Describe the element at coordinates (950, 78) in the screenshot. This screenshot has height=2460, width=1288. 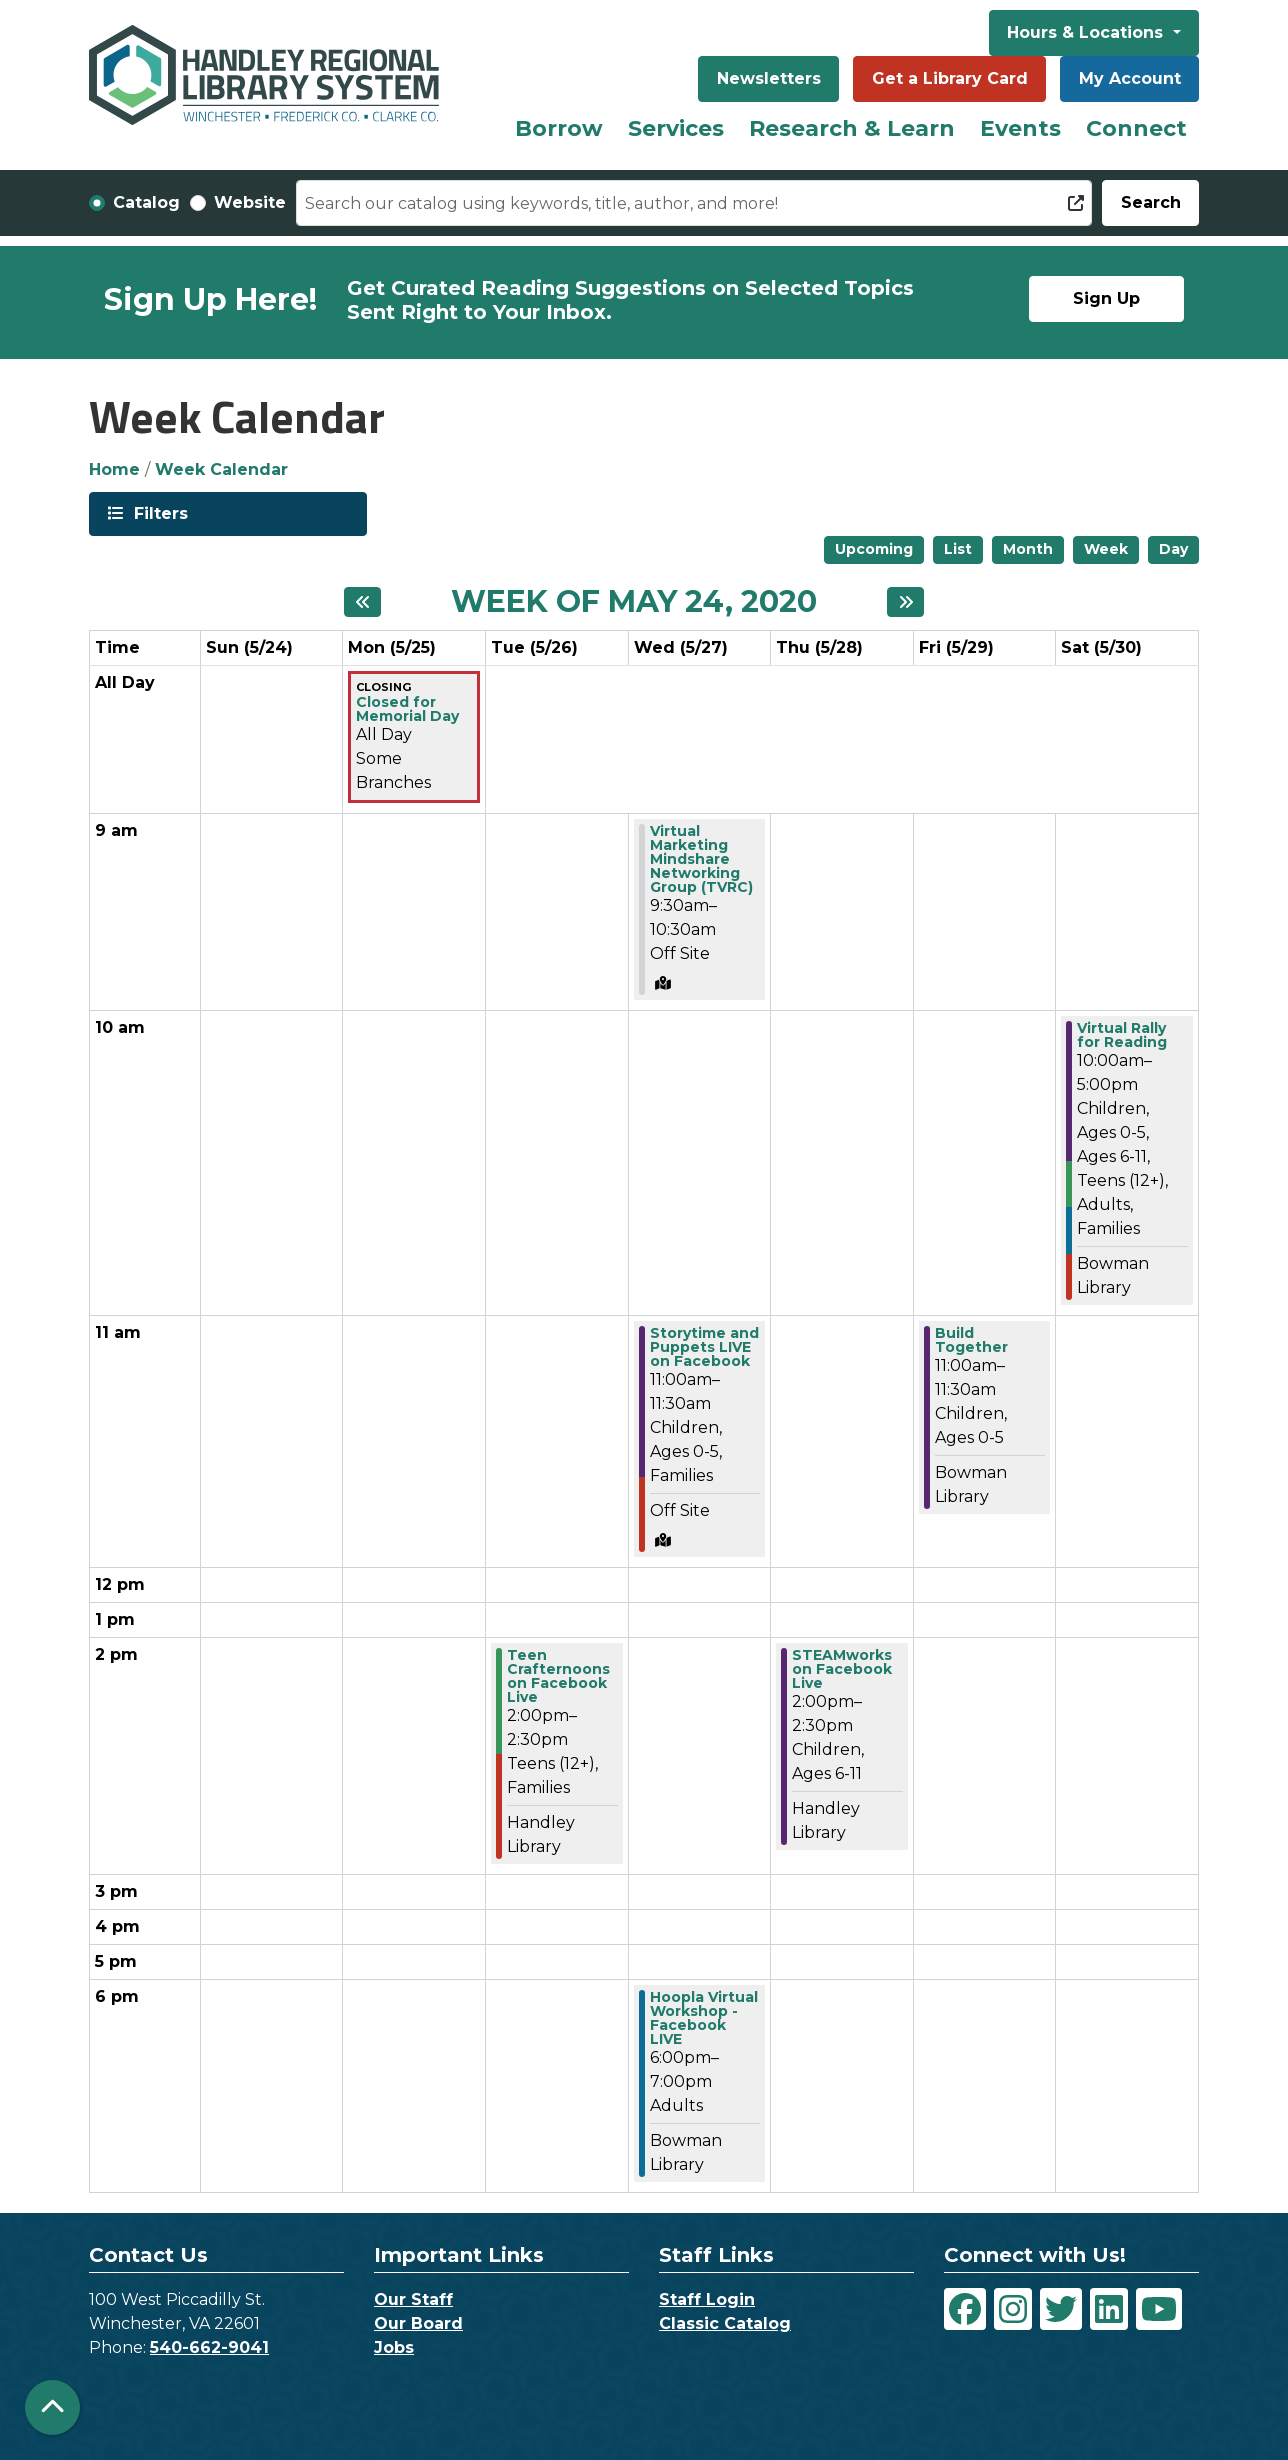
I see `Get a Library Card` at that location.